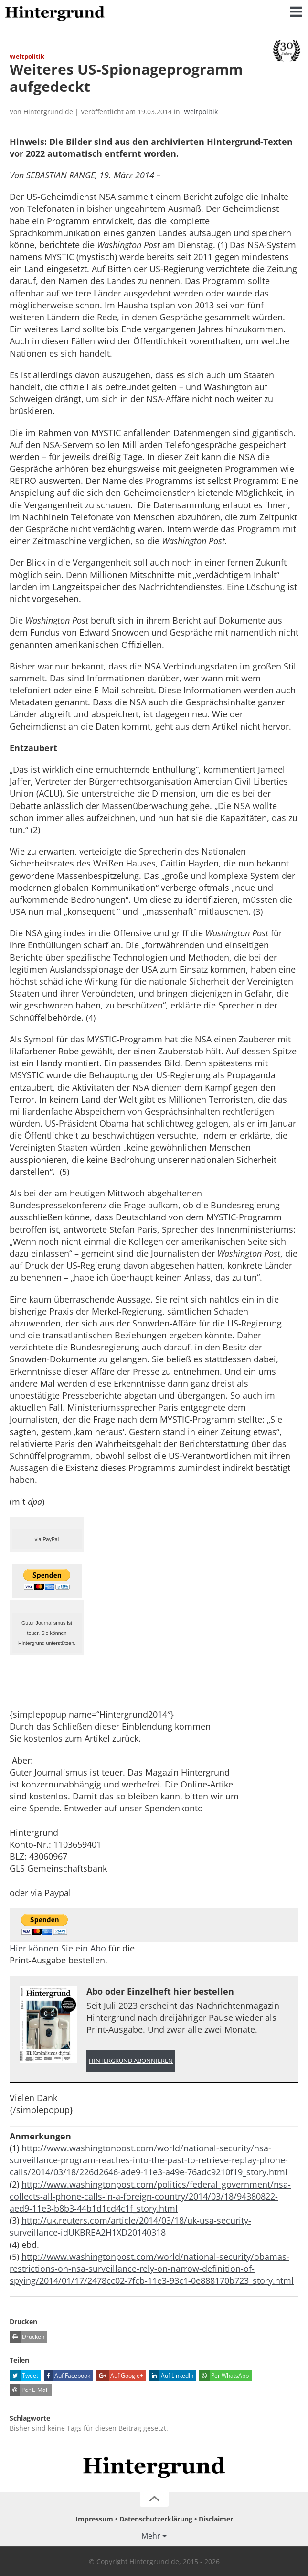  What do you see at coordinates (216, 2518) in the screenshot?
I see `Disclaimer` at bounding box center [216, 2518].